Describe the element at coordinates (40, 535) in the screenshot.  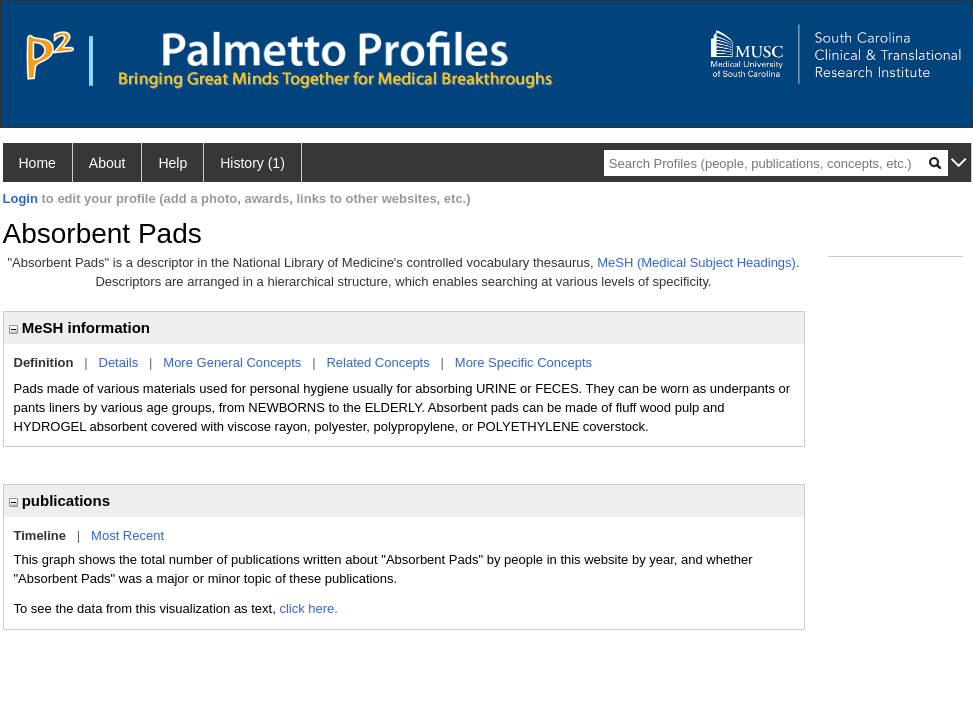
I see `Timeline` at that location.